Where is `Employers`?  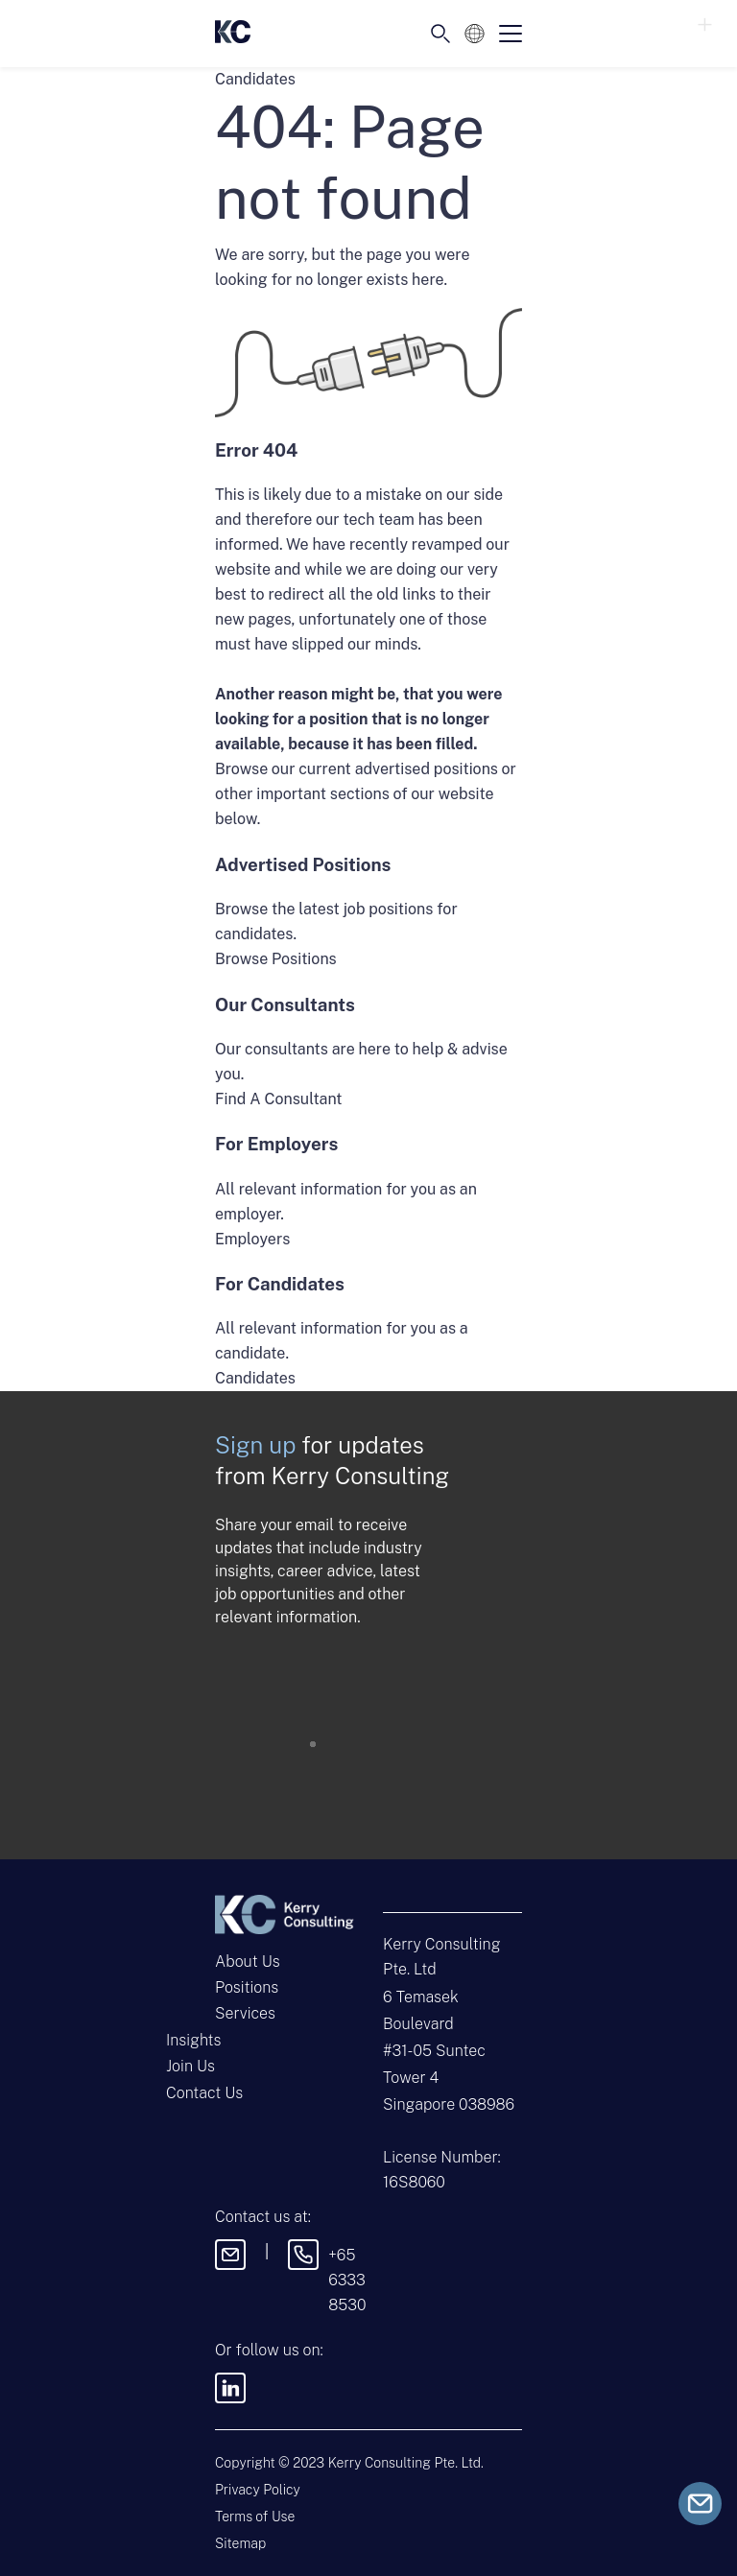 Employers is located at coordinates (252, 1239).